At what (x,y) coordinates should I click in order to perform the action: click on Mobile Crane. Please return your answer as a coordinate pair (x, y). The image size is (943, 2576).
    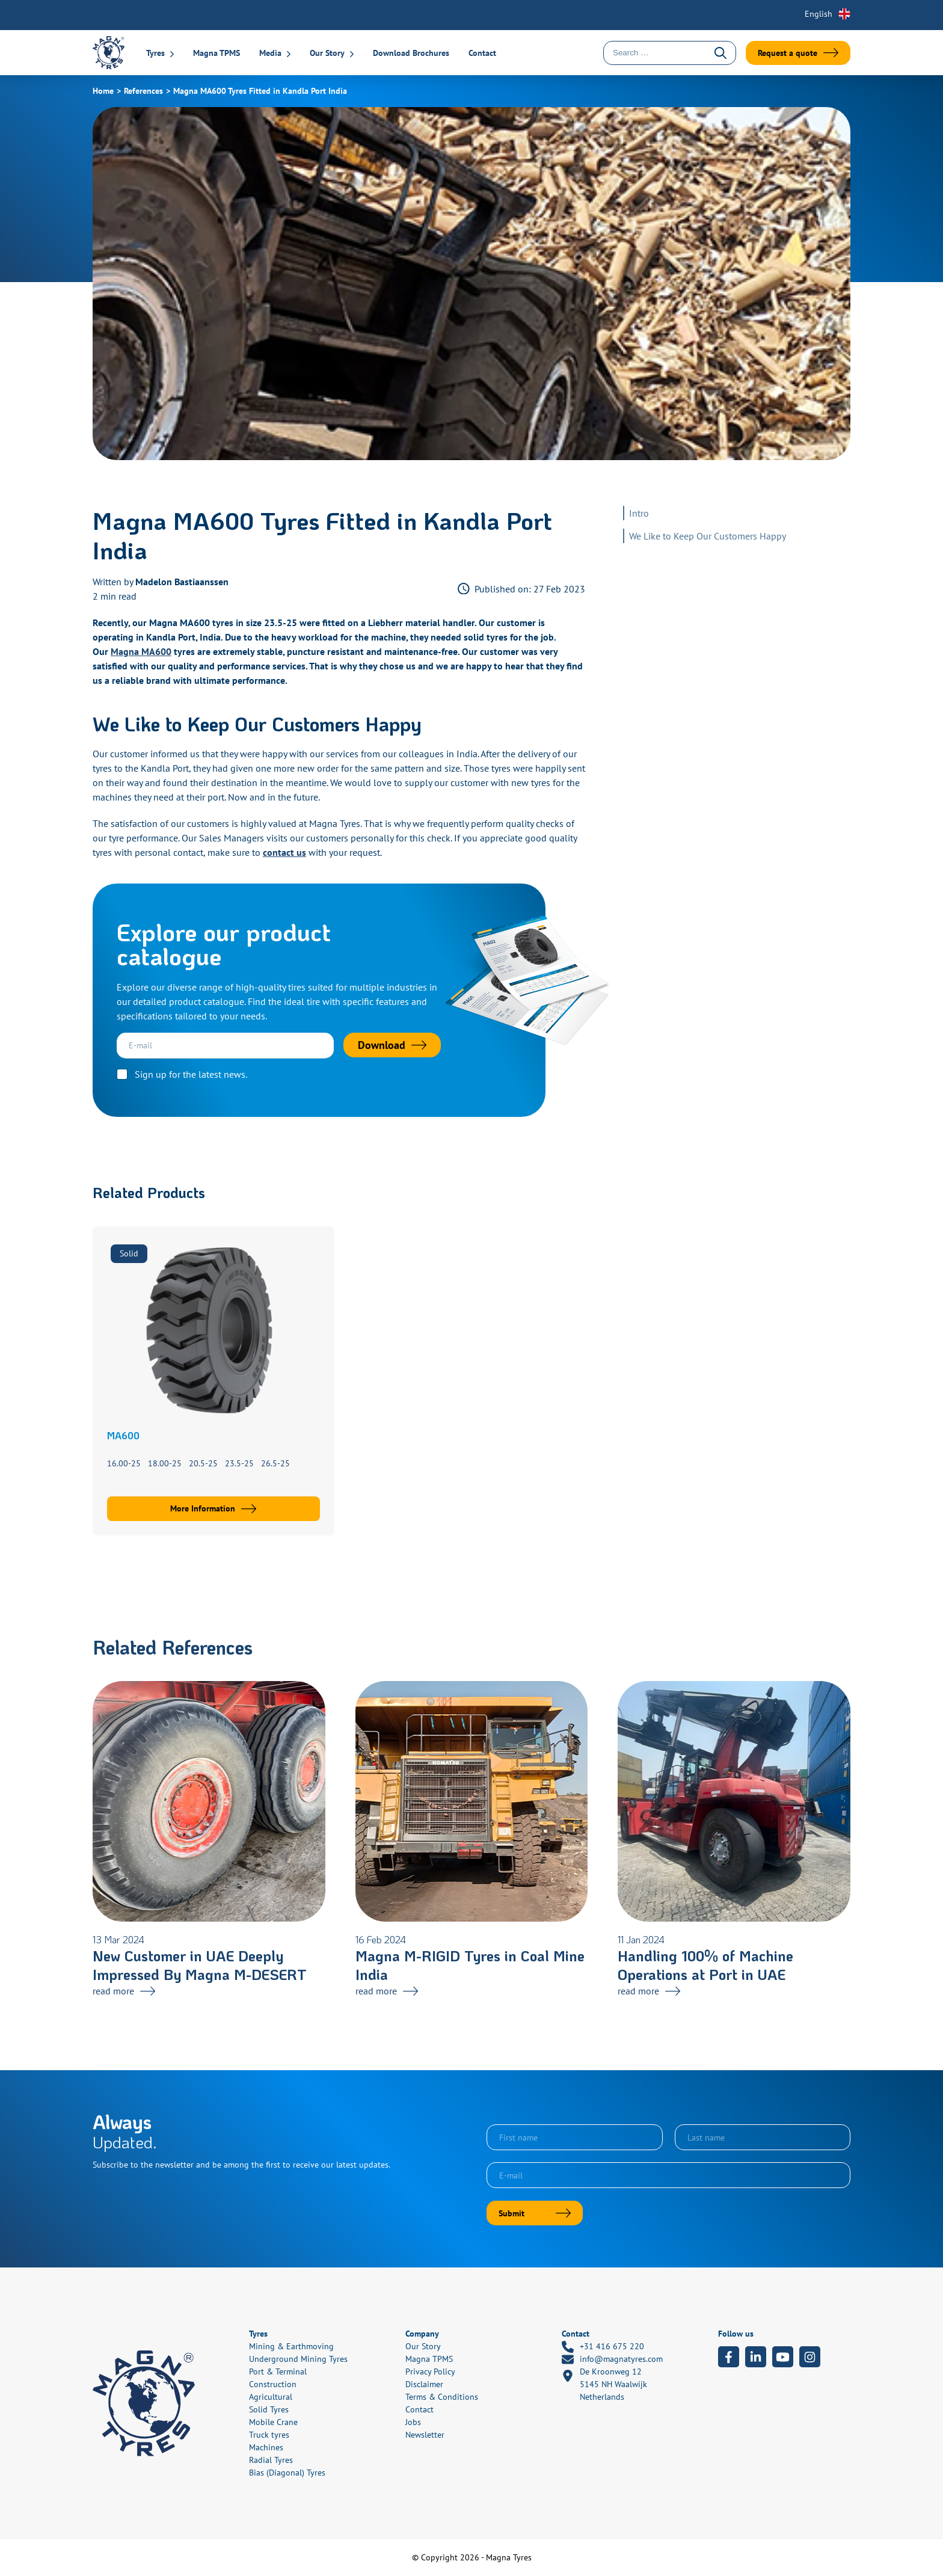
    Looking at the image, I should click on (273, 2422).